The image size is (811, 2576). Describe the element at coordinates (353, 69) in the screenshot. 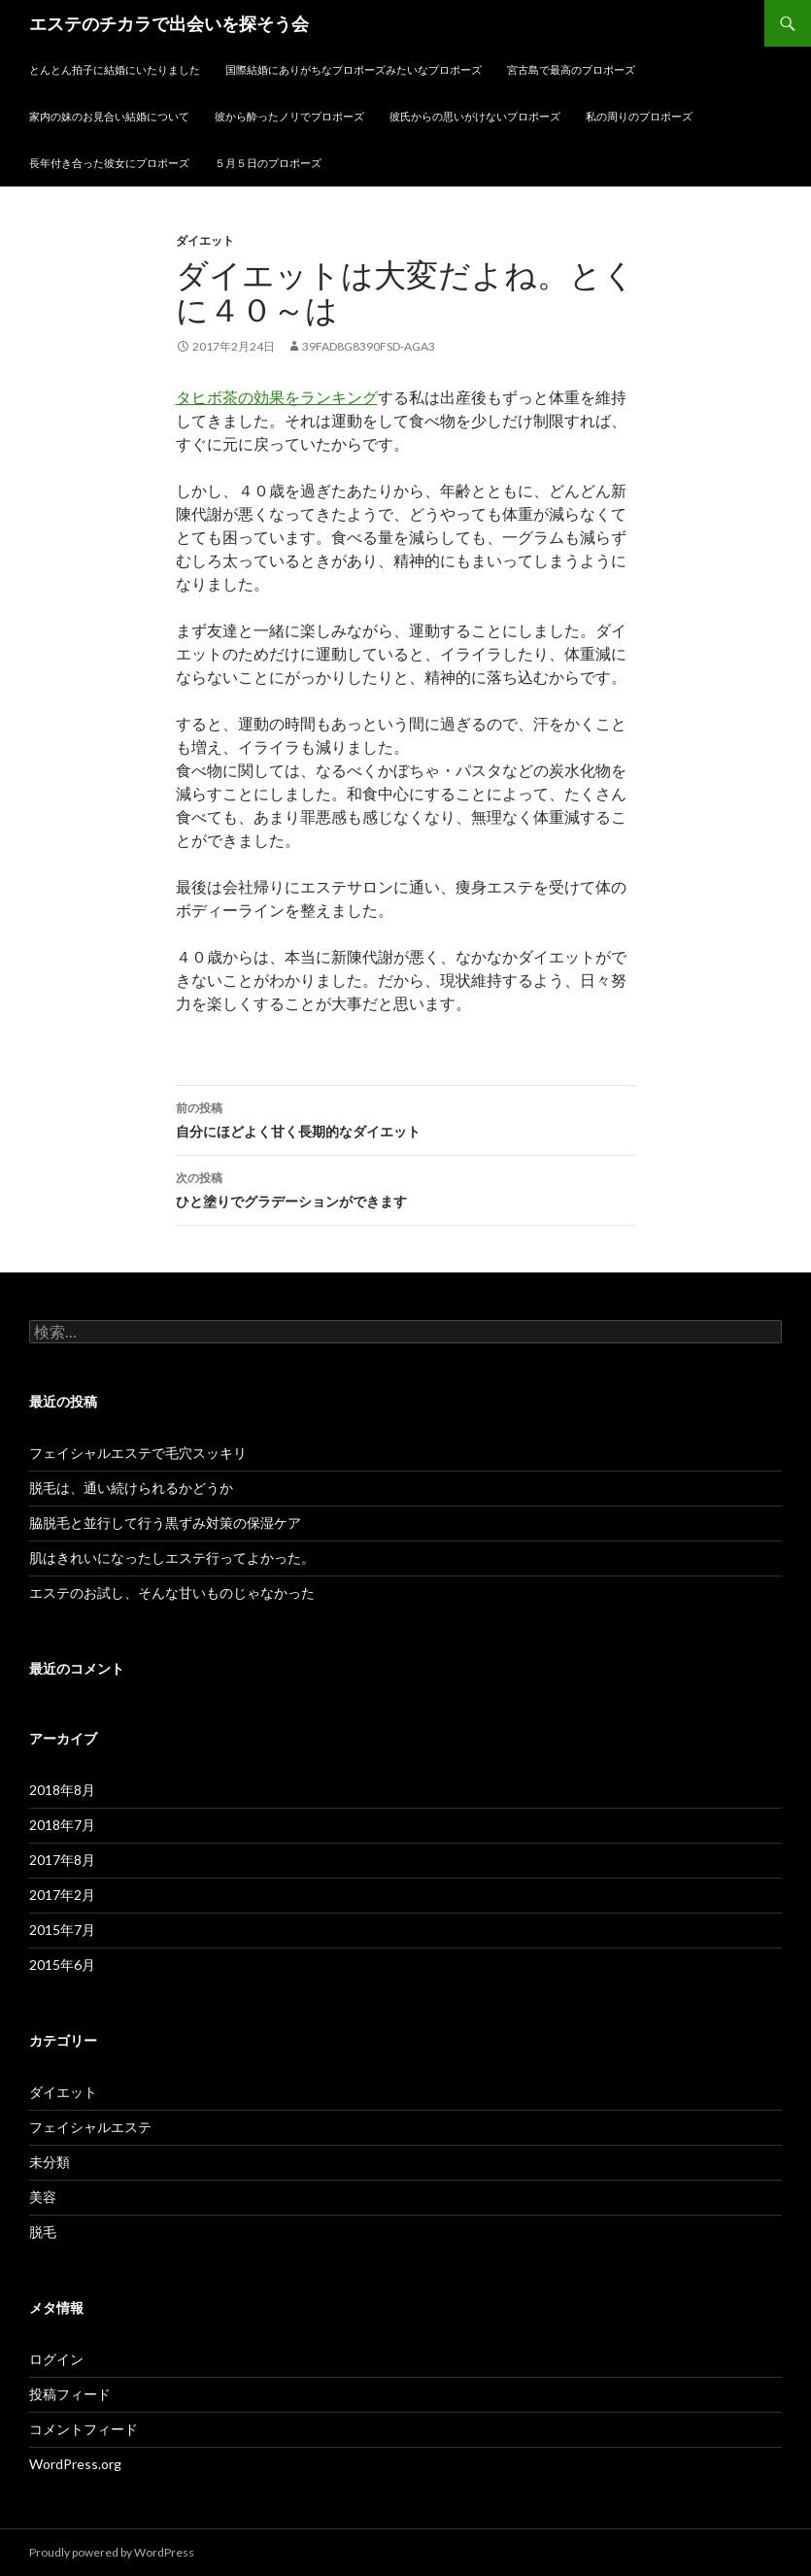

I see `国際結婚にありがちなプロポーズみたいなプロポーズ` at that location.